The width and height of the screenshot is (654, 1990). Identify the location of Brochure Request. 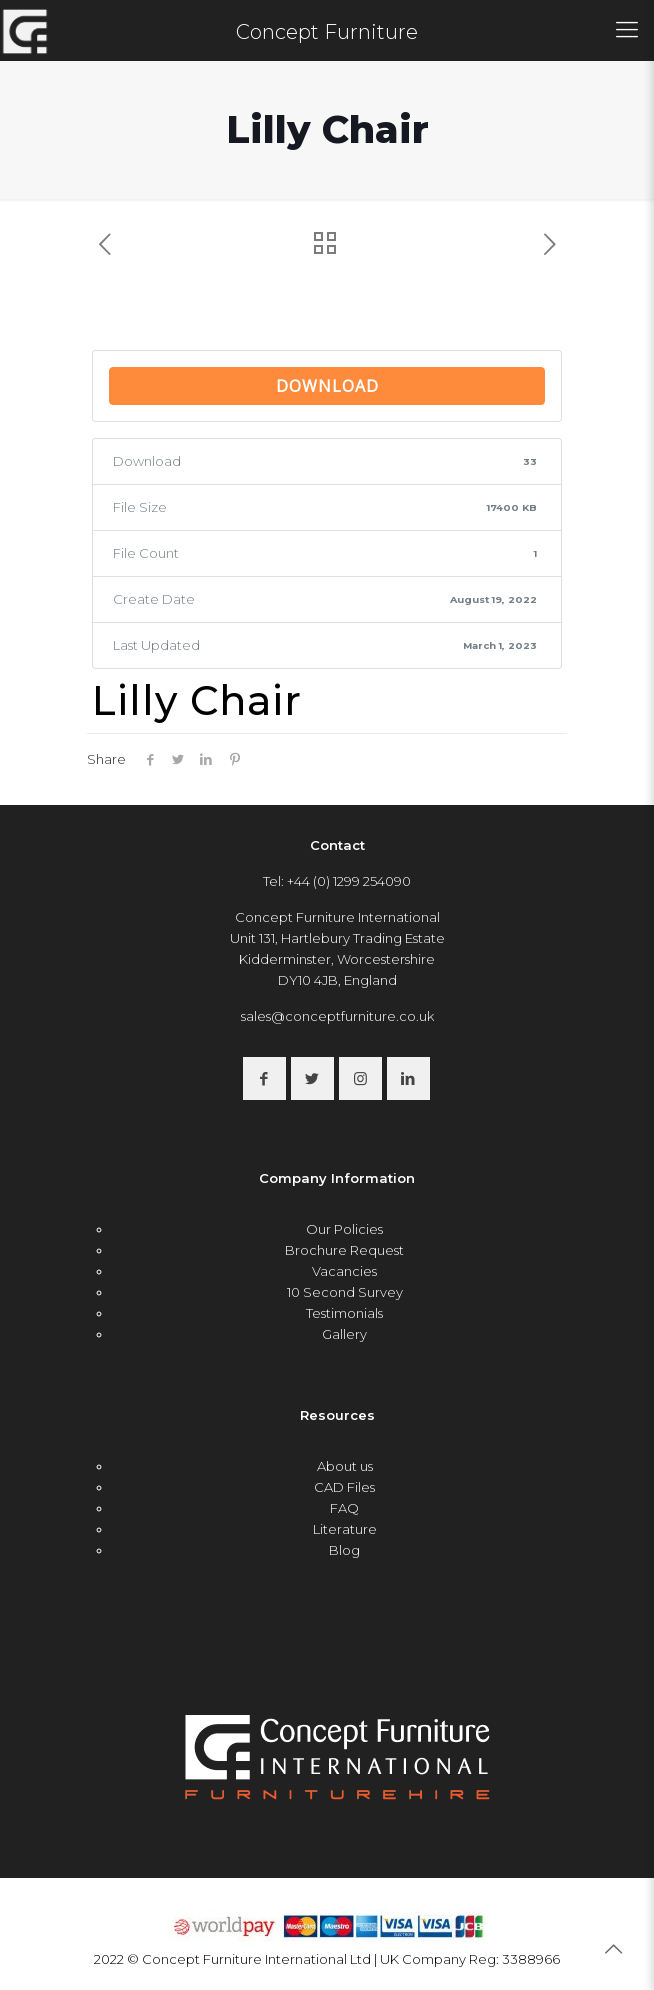
(344, 1250).